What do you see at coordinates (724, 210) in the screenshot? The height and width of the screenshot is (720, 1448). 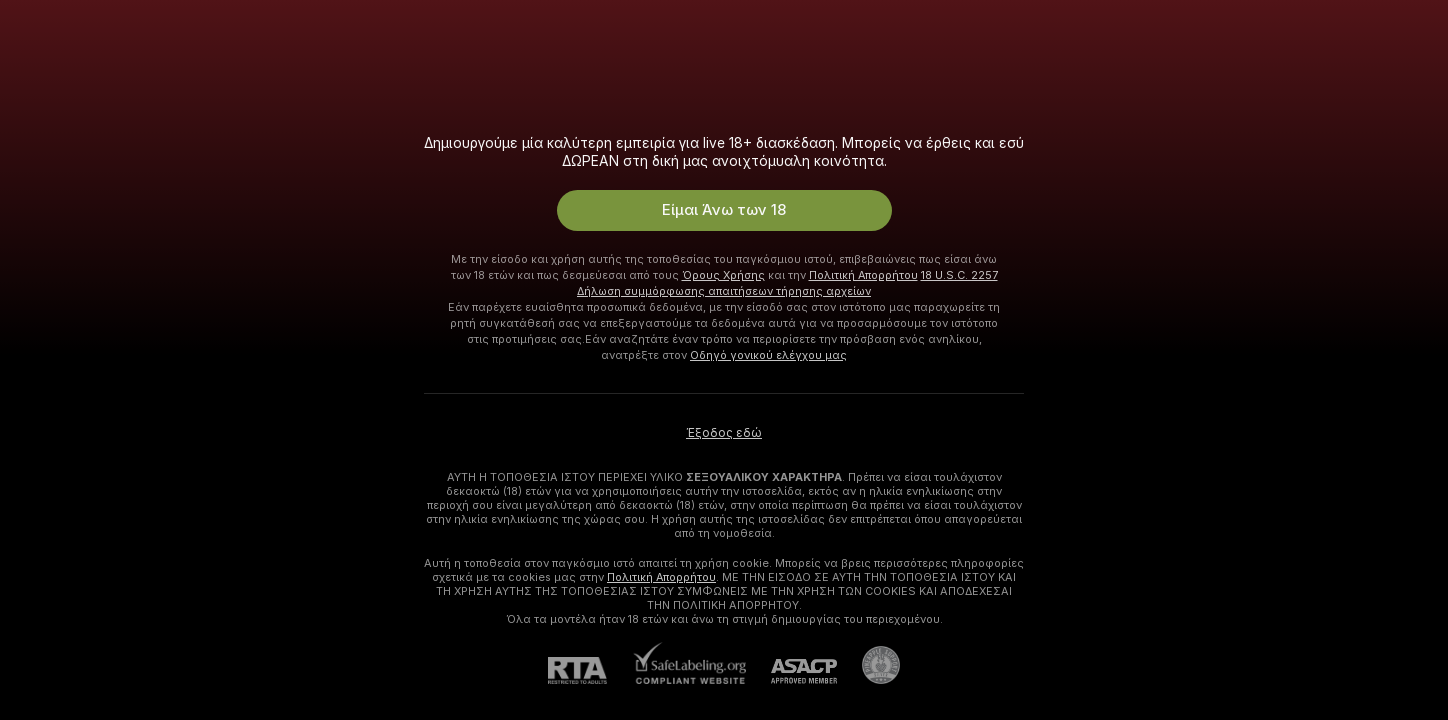 I see `Είμαι Άνω των 18` at bounding box center [724, 210].